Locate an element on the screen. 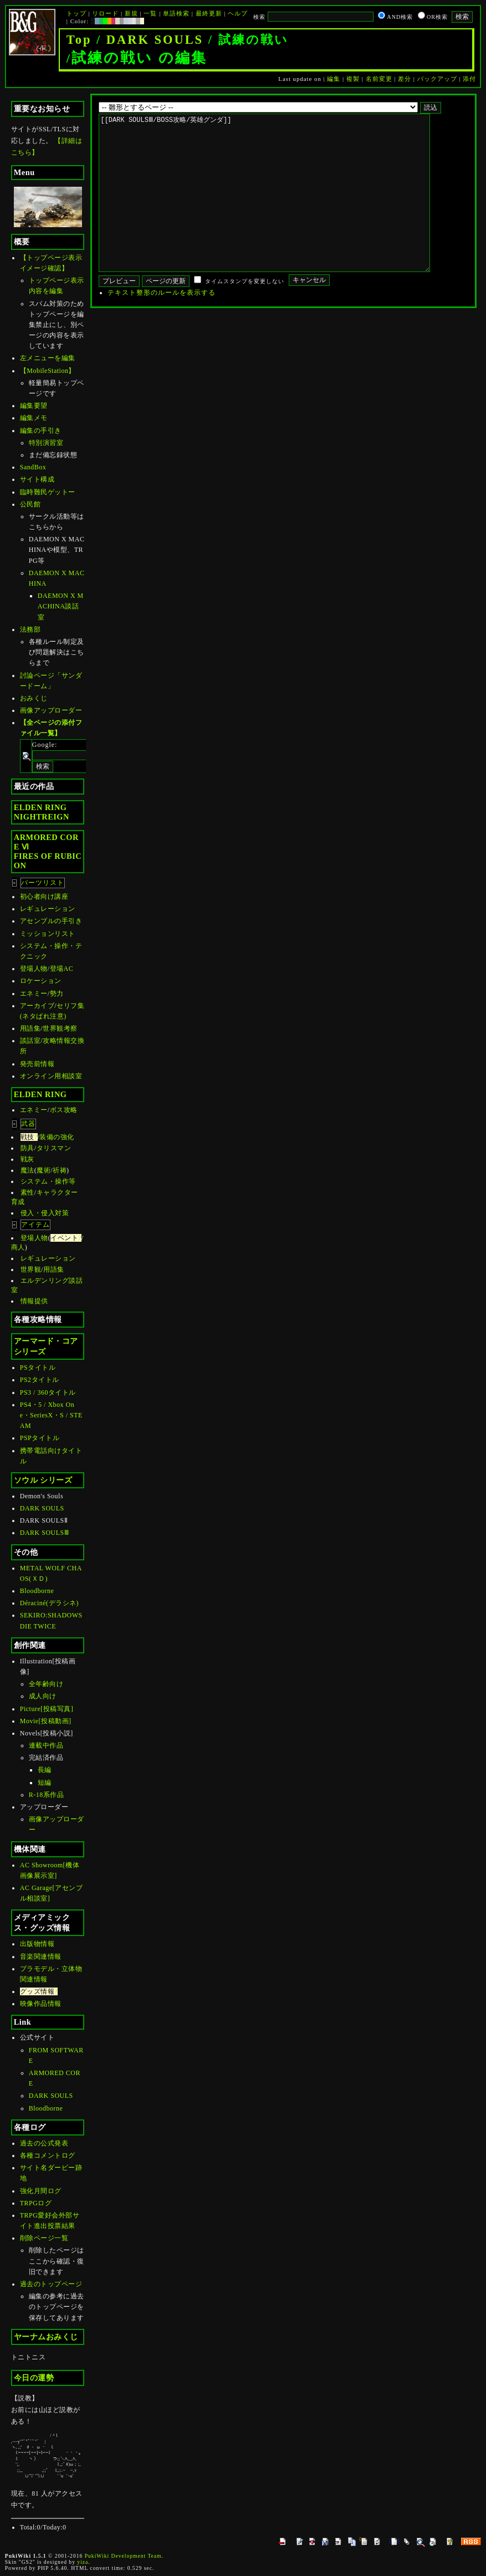  添付 is located at coordinates (469, 78).